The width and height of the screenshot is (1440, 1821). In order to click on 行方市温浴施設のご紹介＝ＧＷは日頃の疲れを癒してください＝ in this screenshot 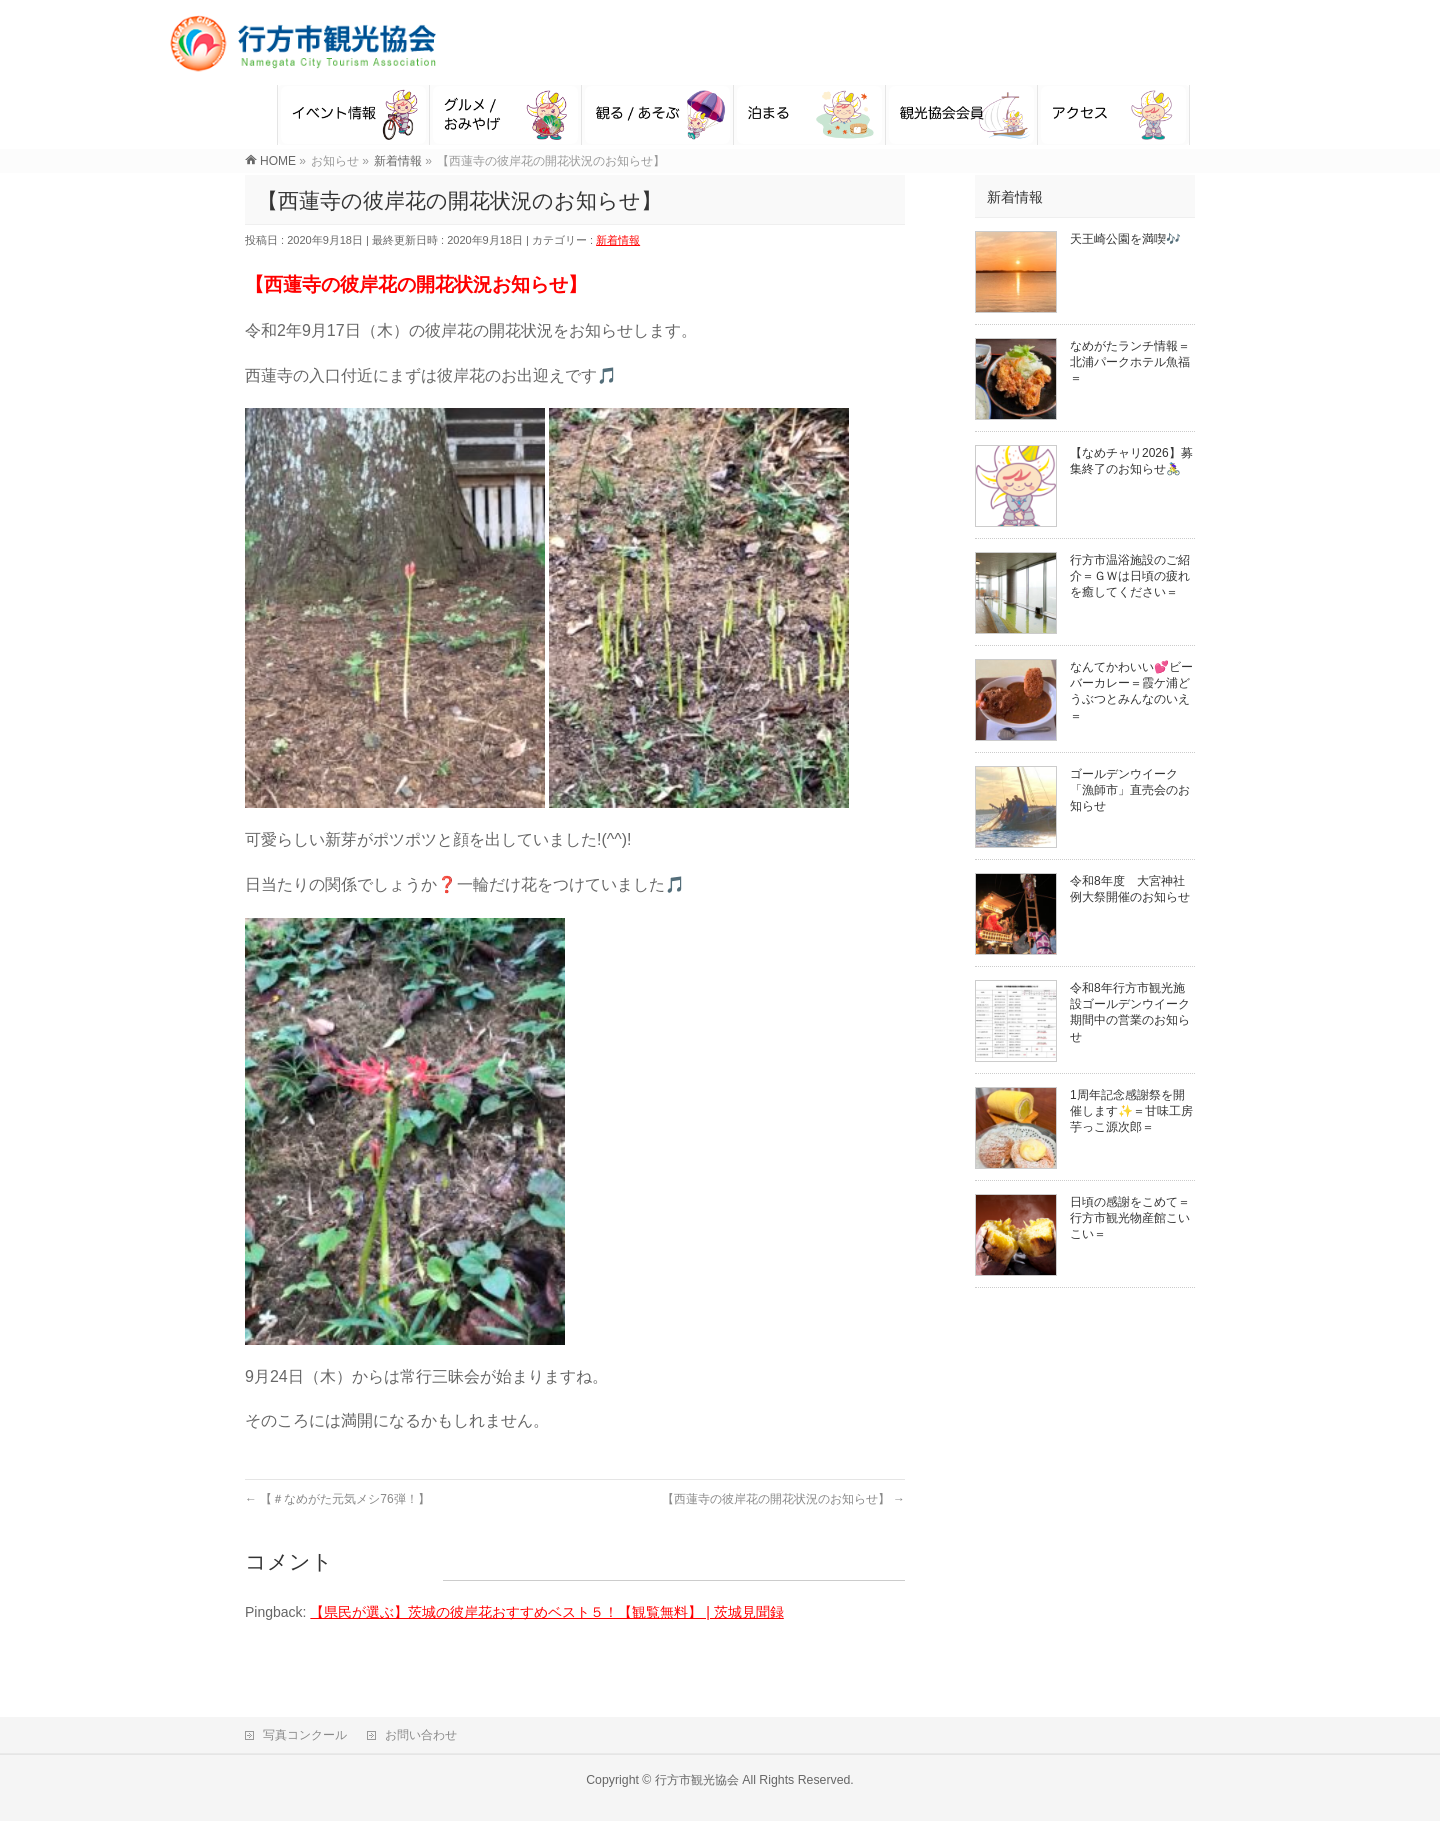, I will do `click(1130, 576)`.